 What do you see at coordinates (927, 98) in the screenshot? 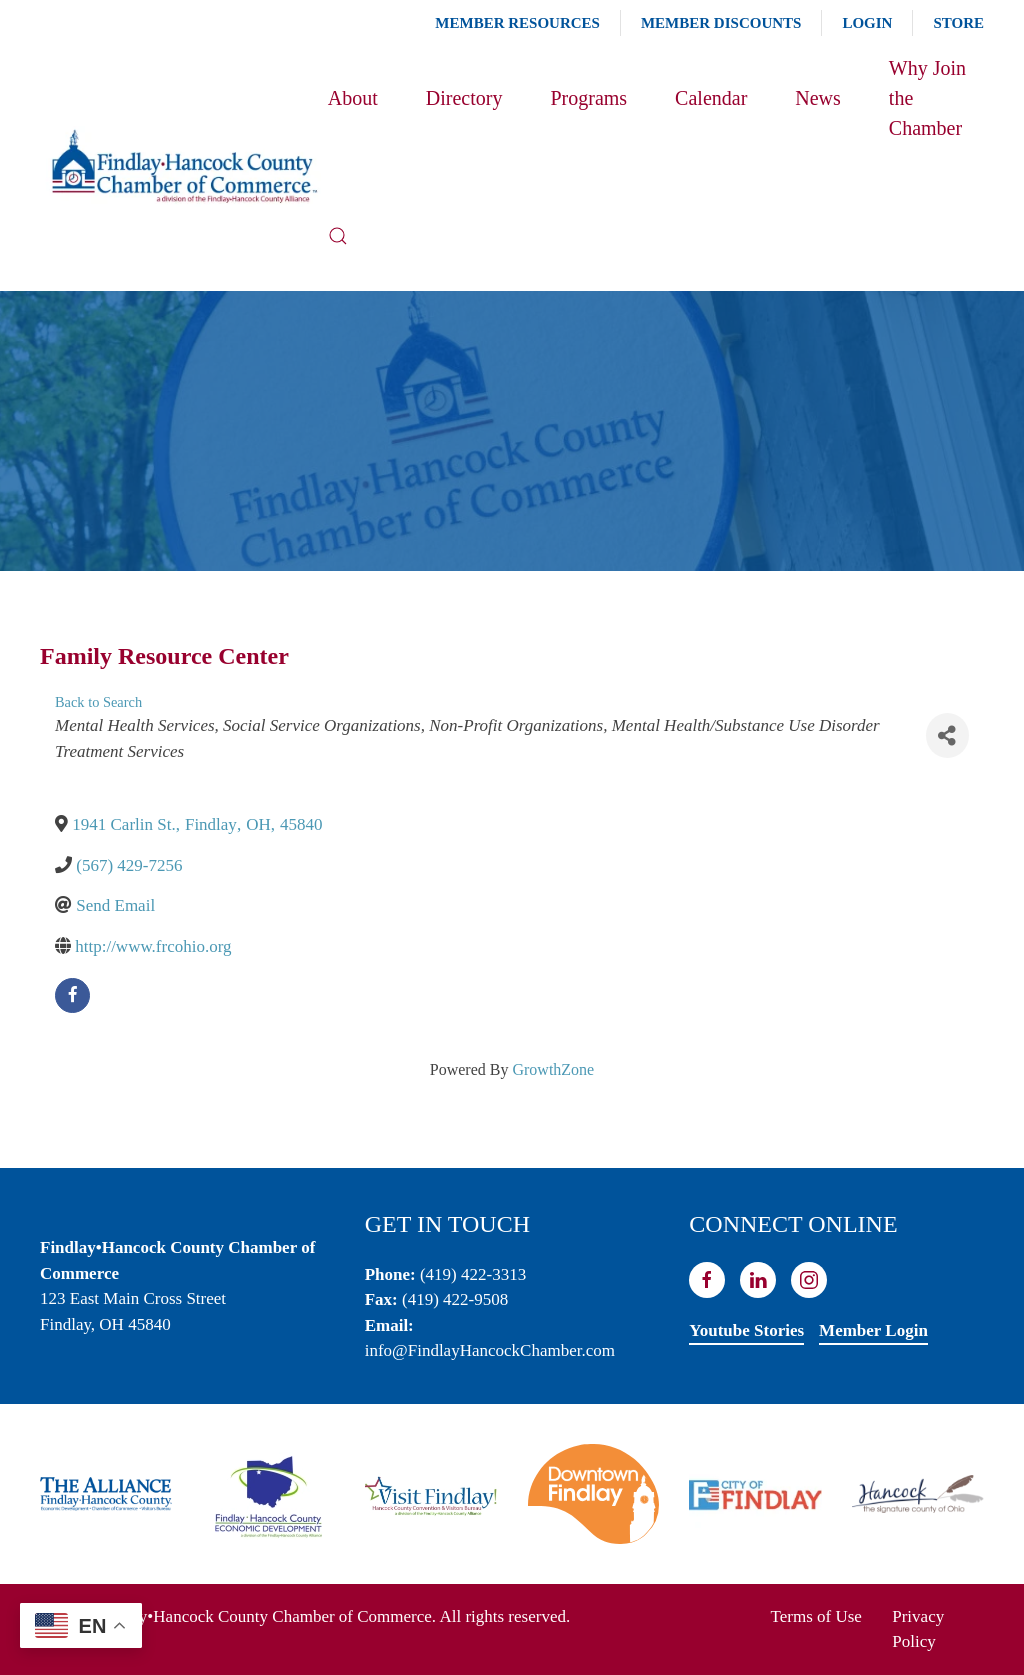
I see `Why Join the Chamber` at bounding box center [927, 98].